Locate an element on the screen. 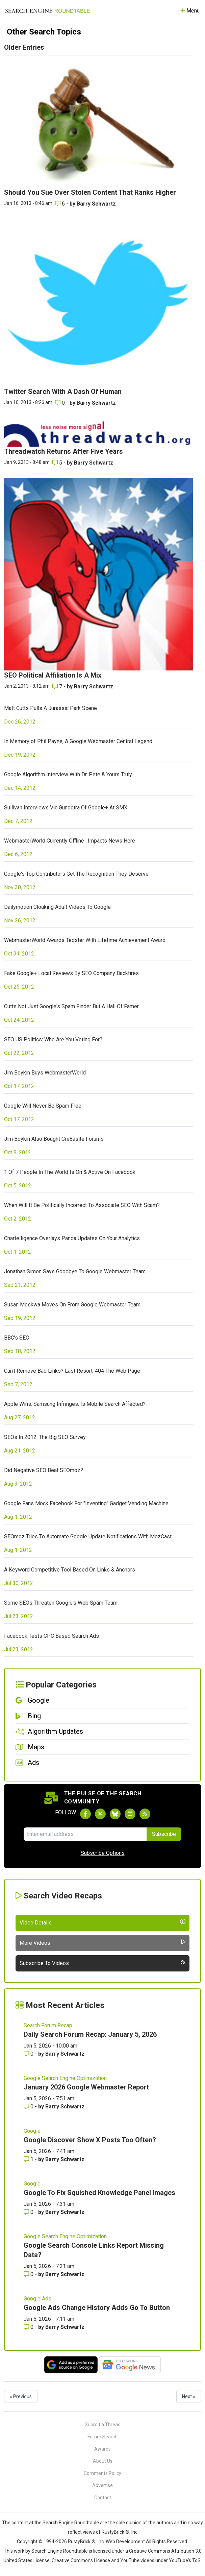 This screenshot has width=205, height=2576. Google Algorithm Interview With Dr. Pete & Yours Truly is located at coordinates (68, 774).